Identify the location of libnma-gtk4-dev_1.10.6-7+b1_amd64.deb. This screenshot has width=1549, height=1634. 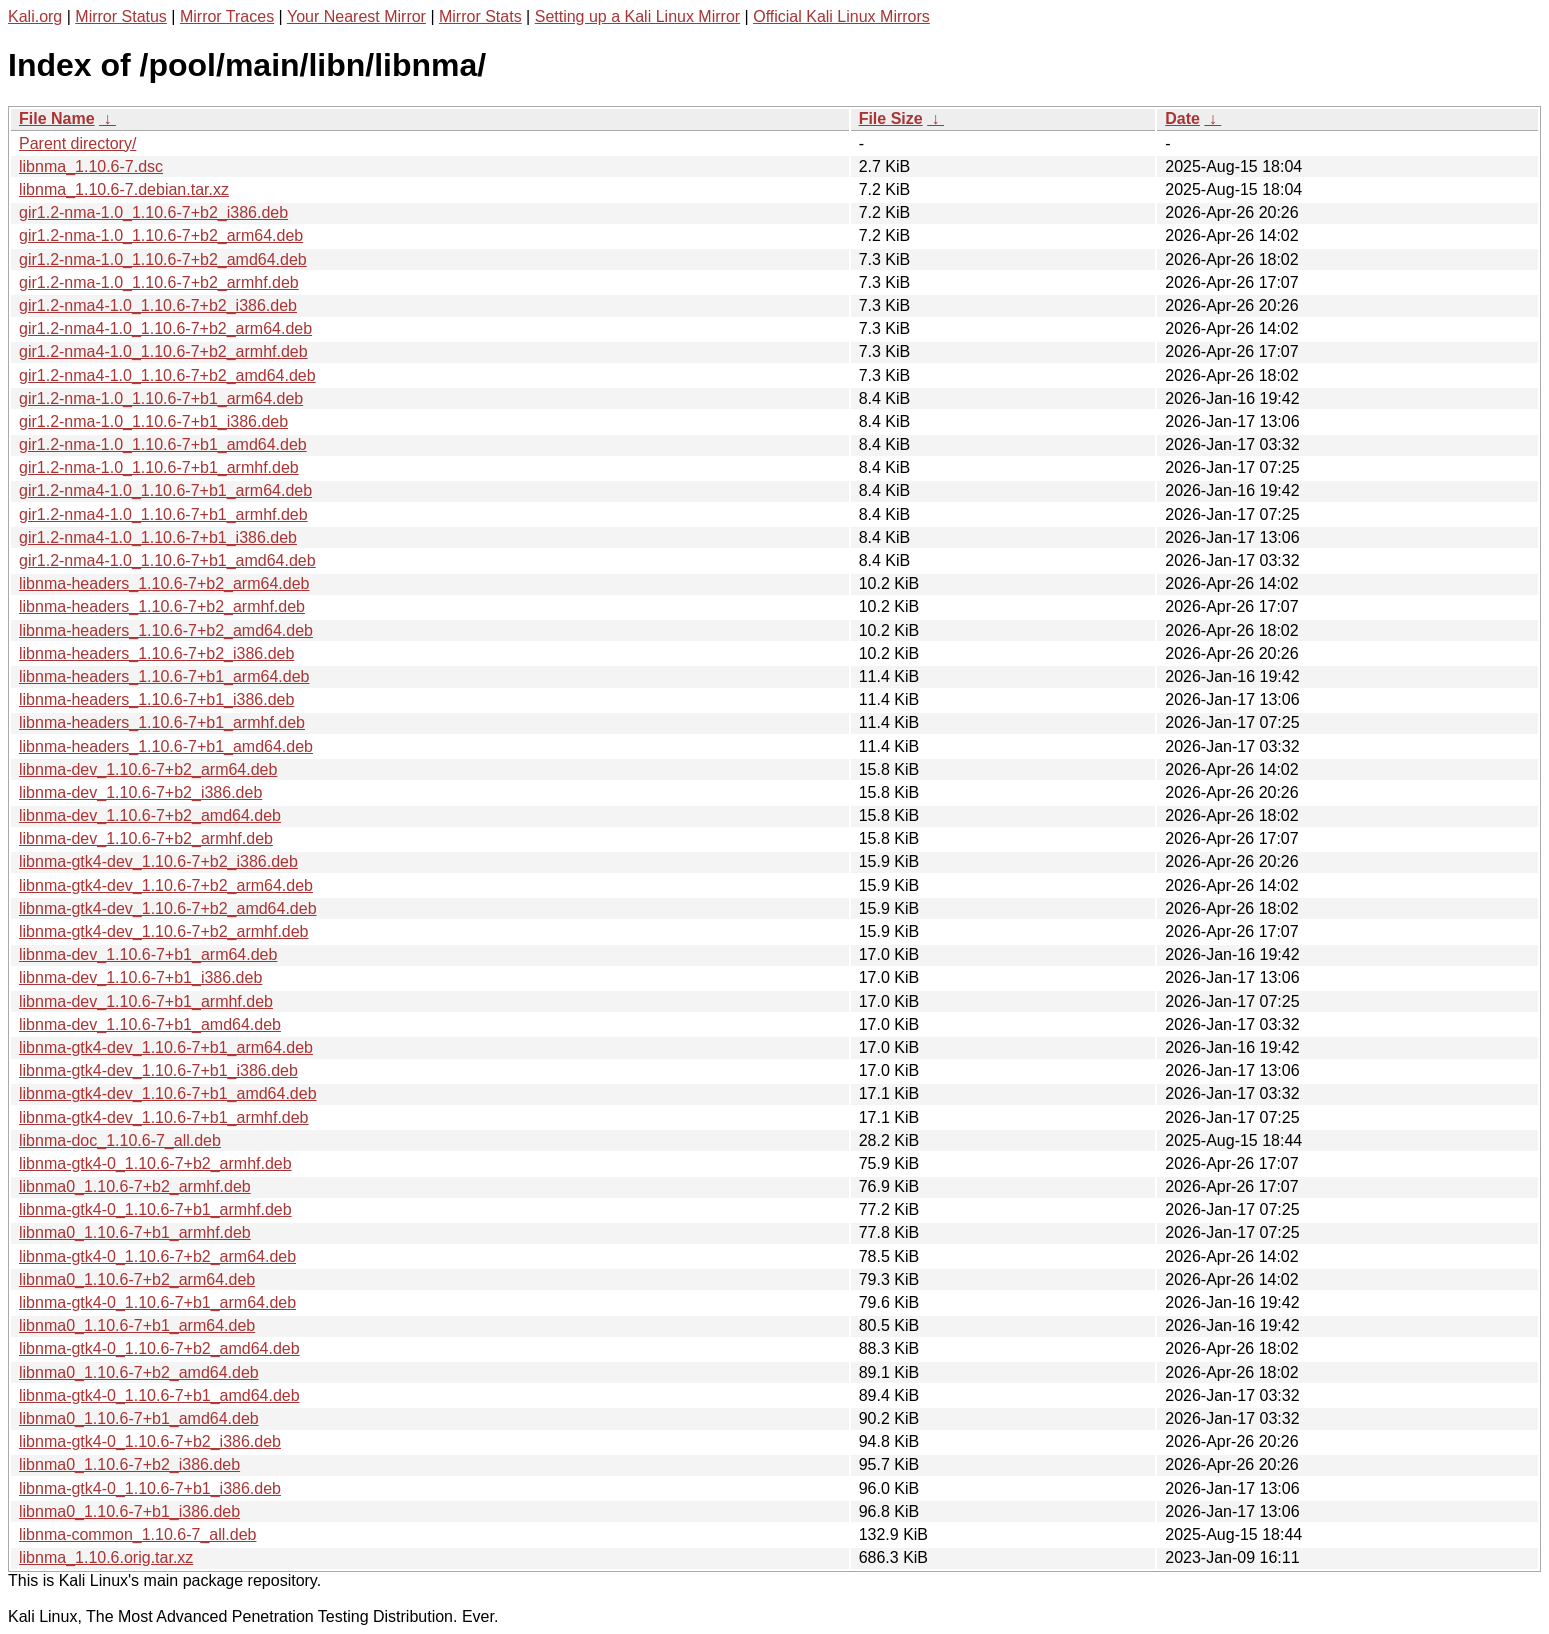
(168, 1093).